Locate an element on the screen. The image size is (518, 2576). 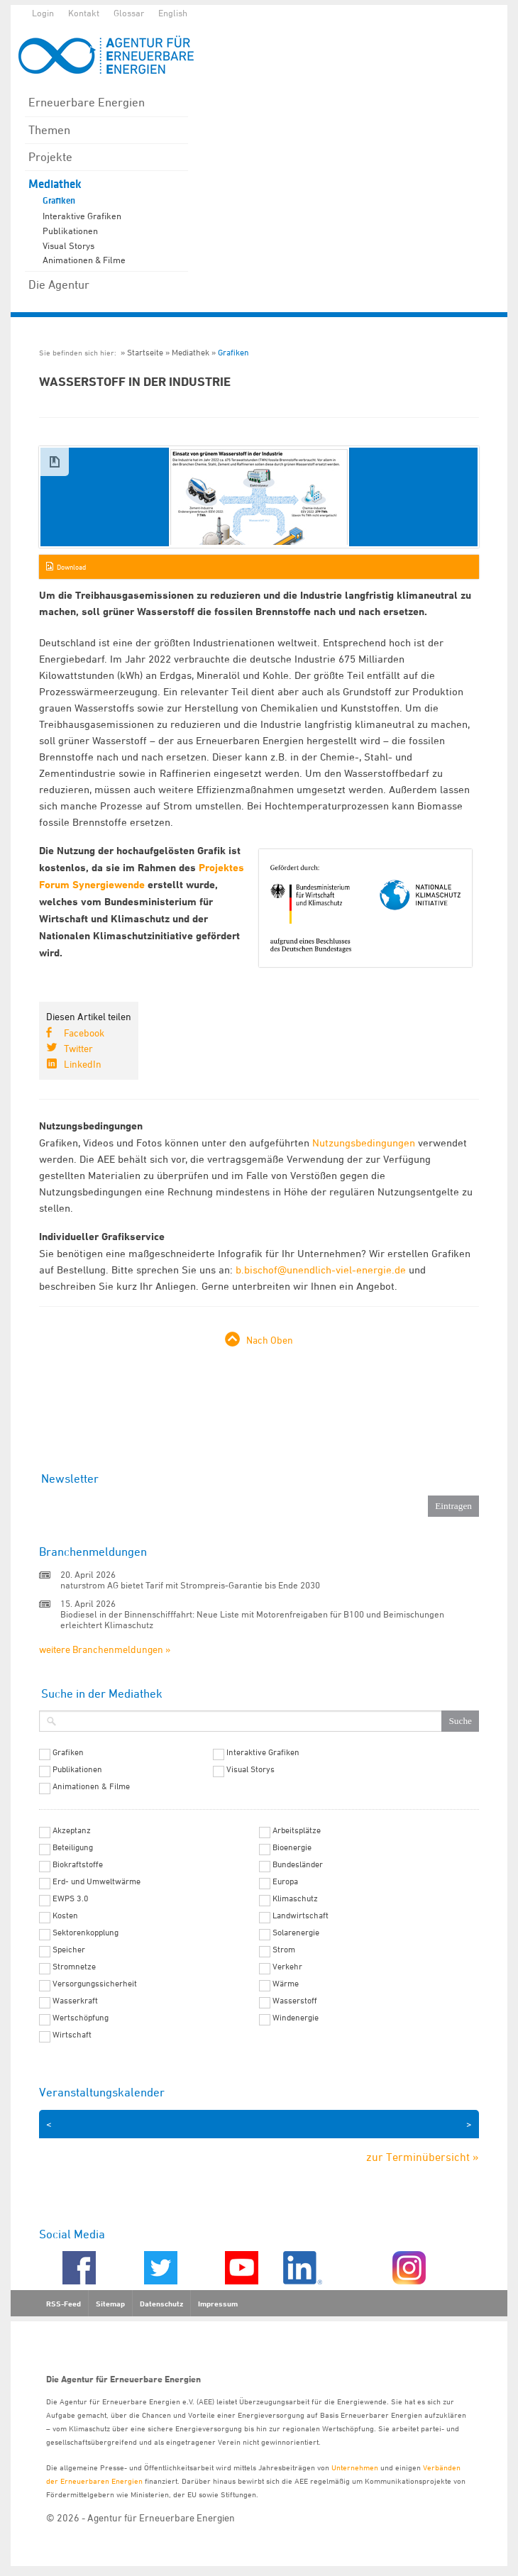
Verkehr is located at coordinates (287, 1966).